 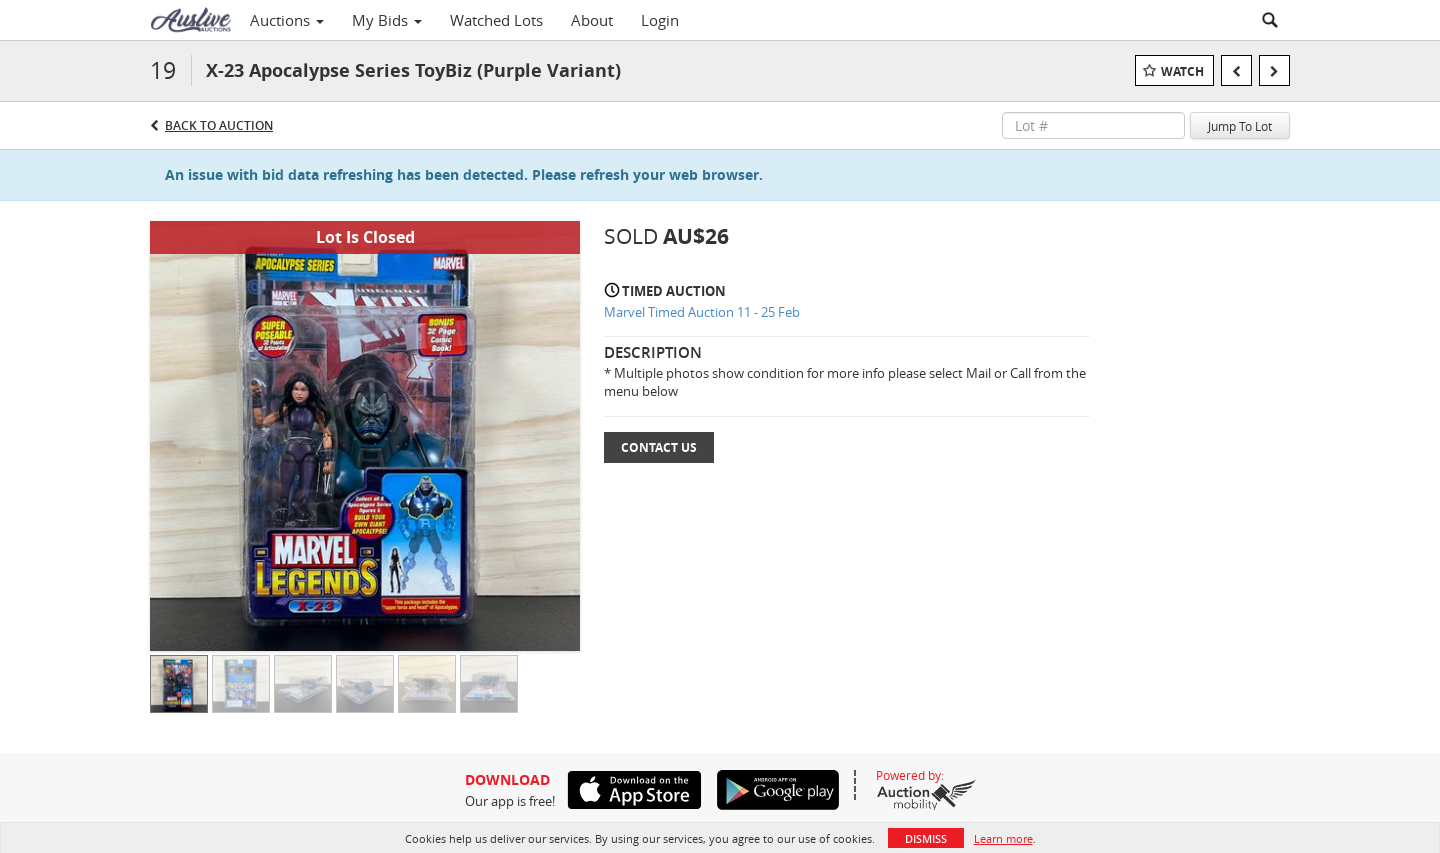 I want to click on Marvel Timed Auction 11 - 25 Feb, so click(x=702, y=312).